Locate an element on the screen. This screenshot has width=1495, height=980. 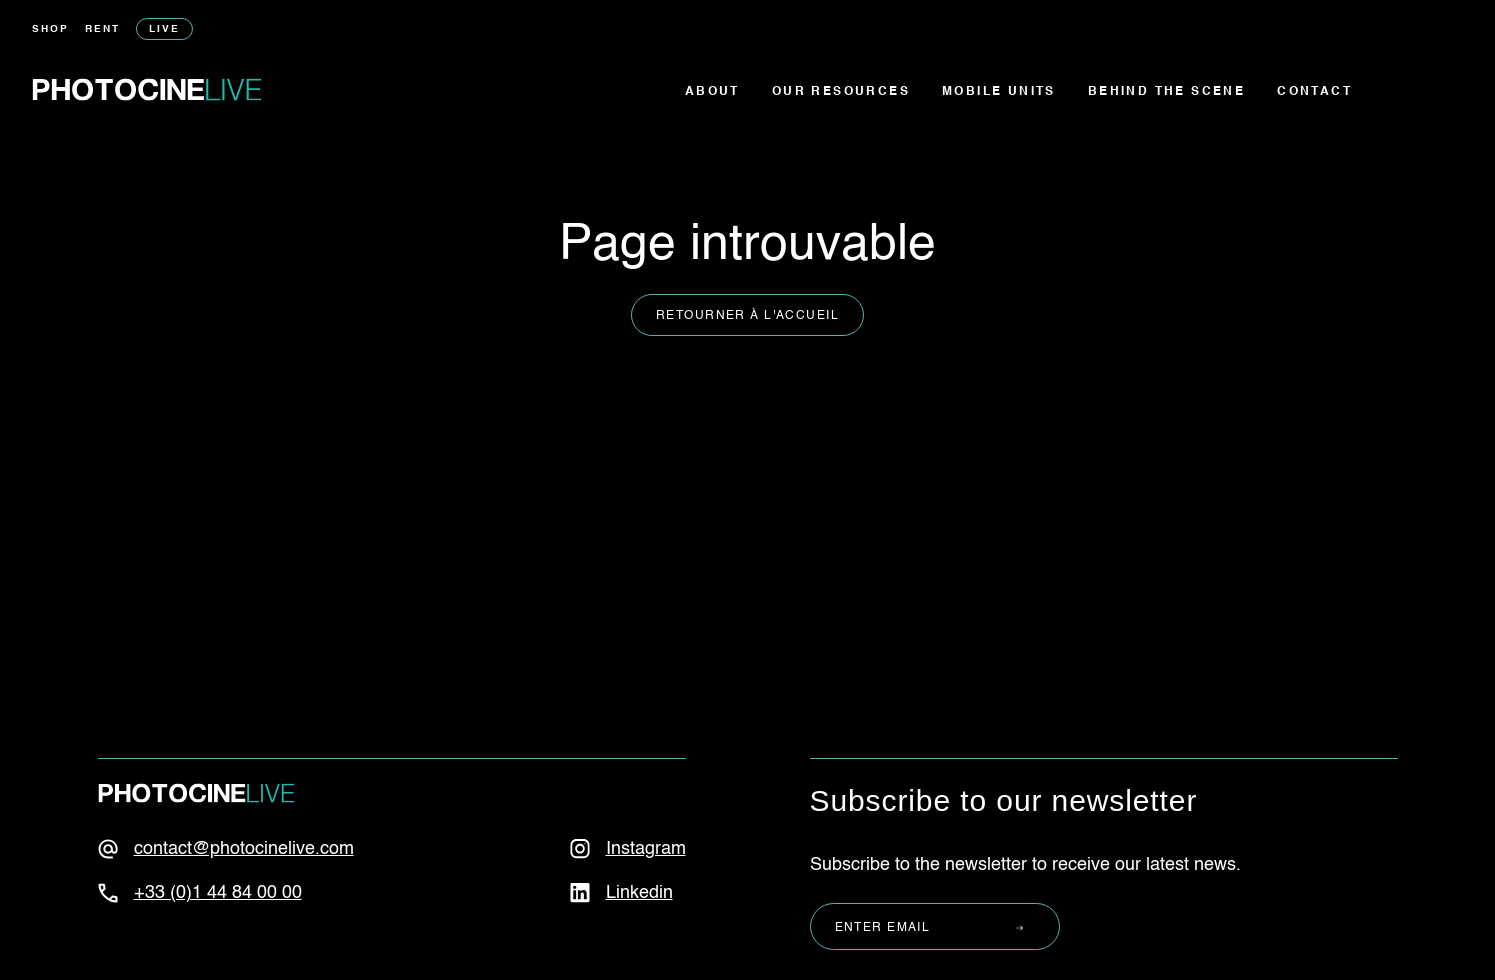
Mobile units is located at coordinates (999, 92).